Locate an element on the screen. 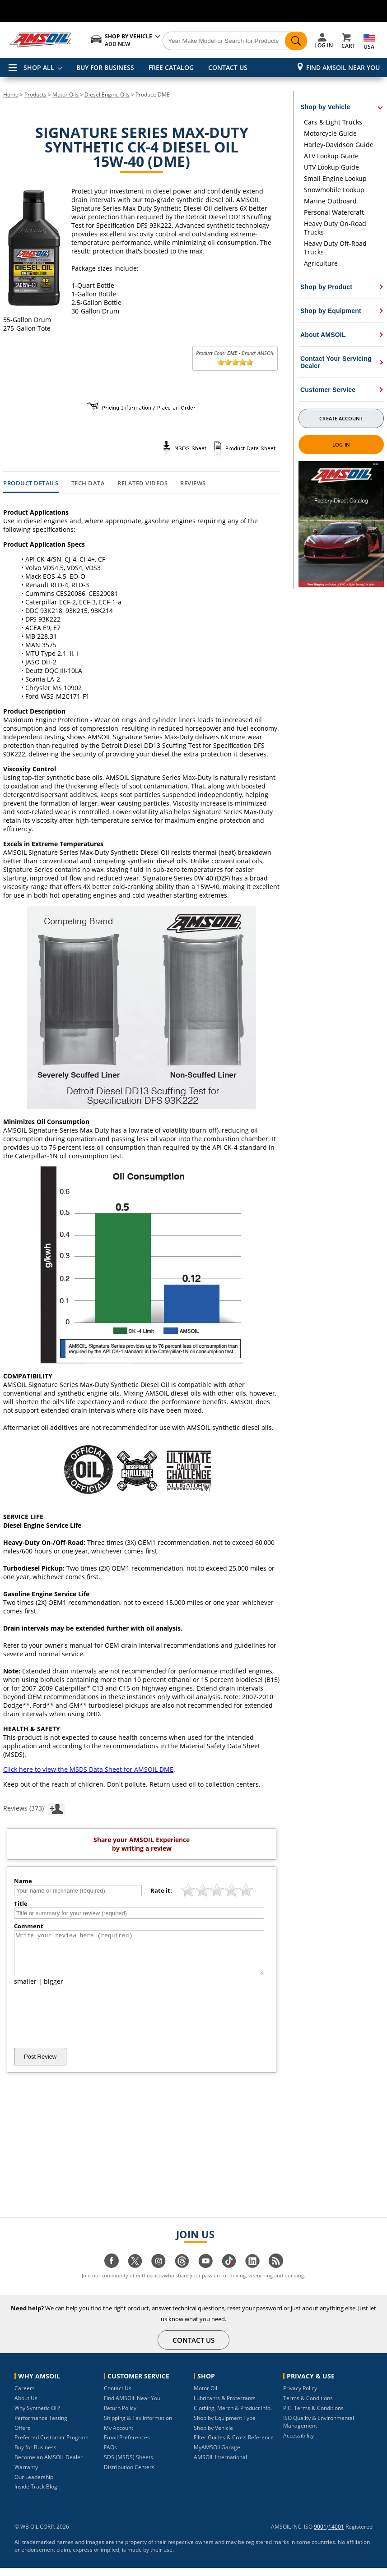 Image resolution: width=387 pixels, height=2576 pixels. Preferred Customer Program is located at coordinates (51, 2445).